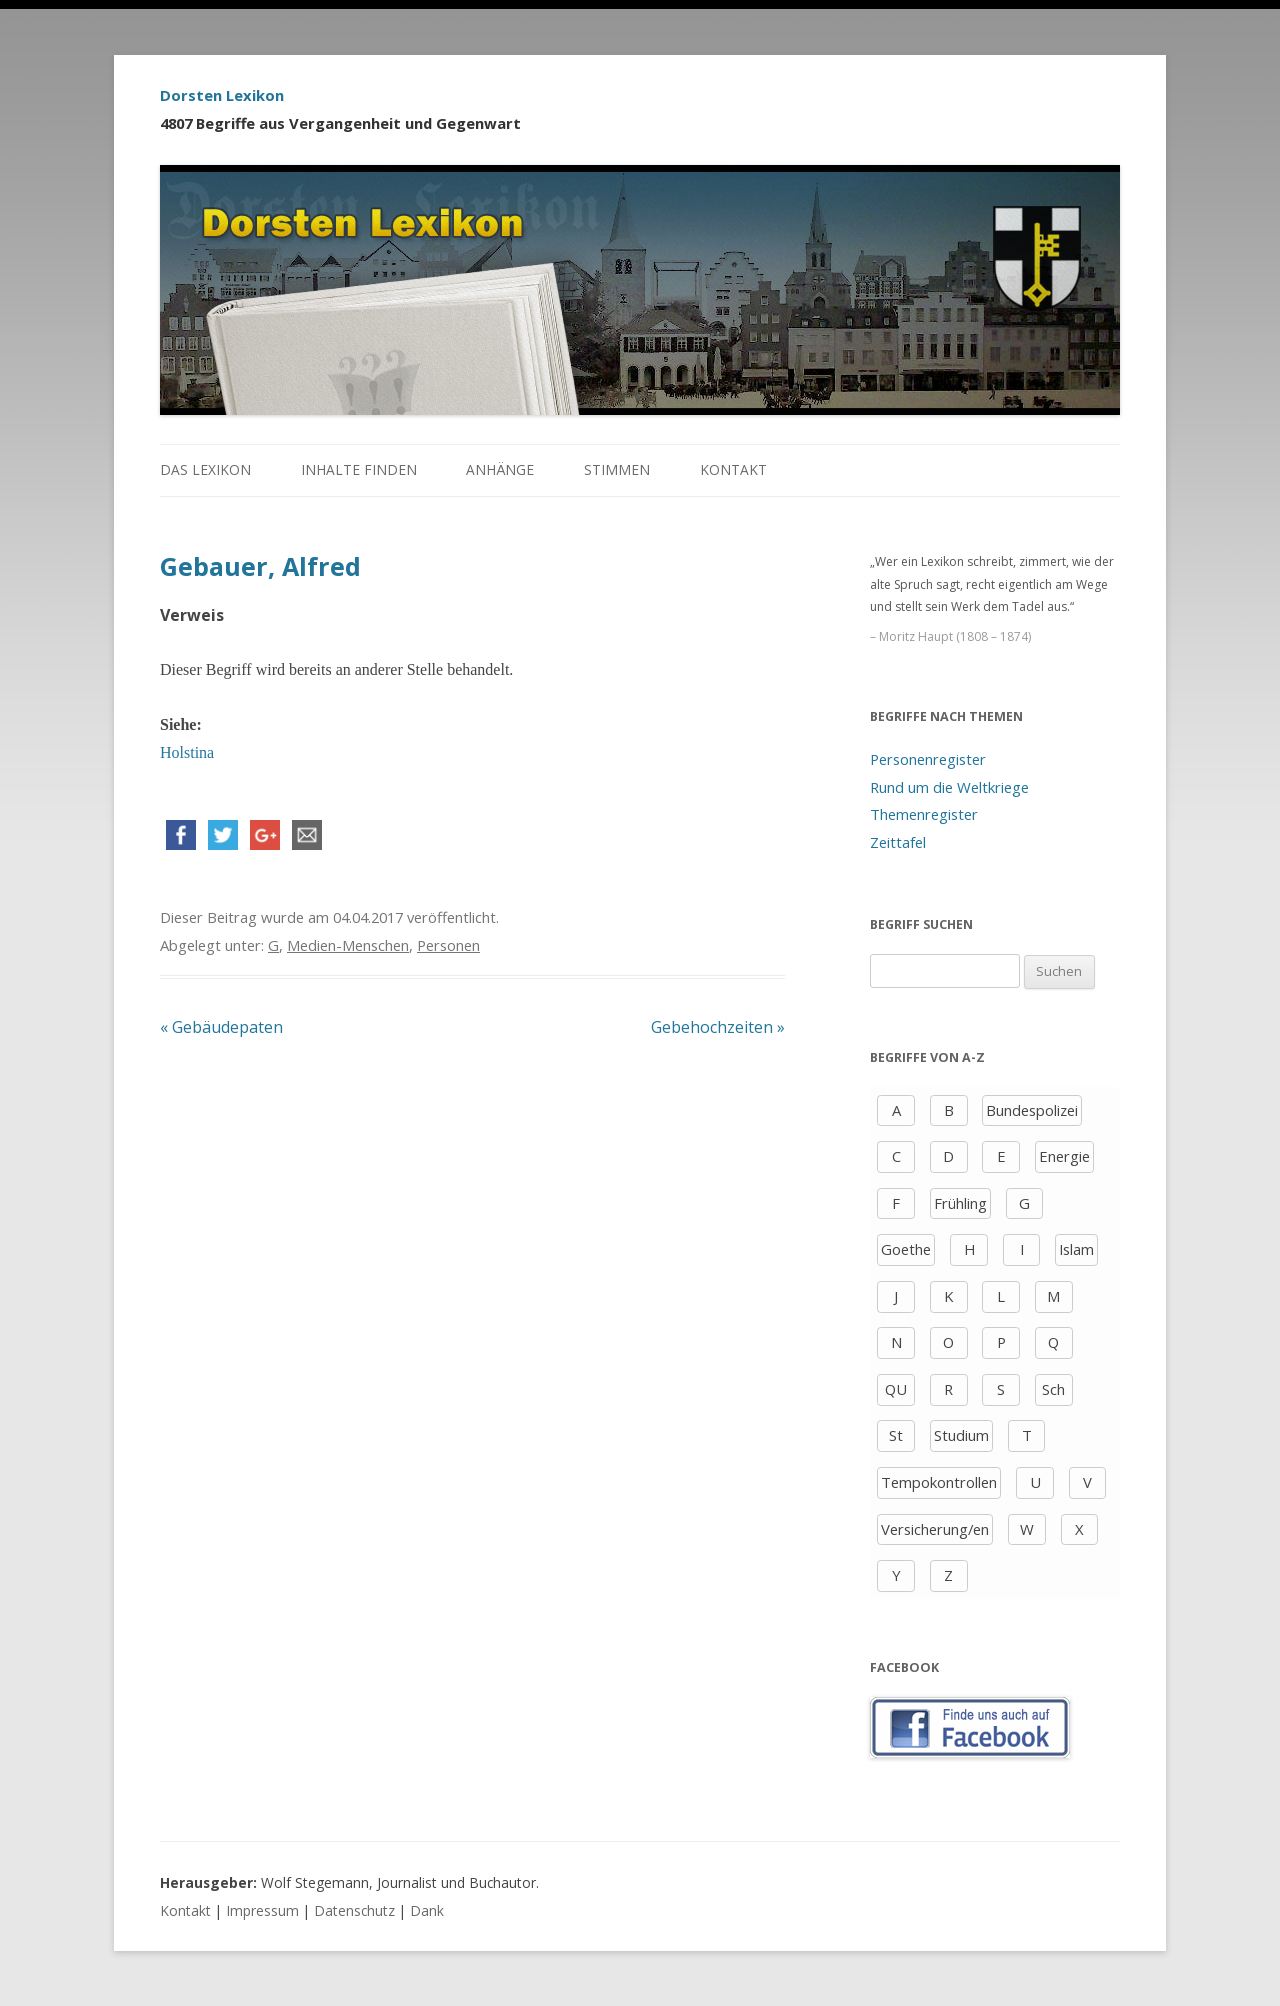 Image resolution: width=1280 pixels, height=2006 pixels. What do you see at coordinates (896, 1389) in the screenshot?
I see `QU` at bounding box center [896, 1389].